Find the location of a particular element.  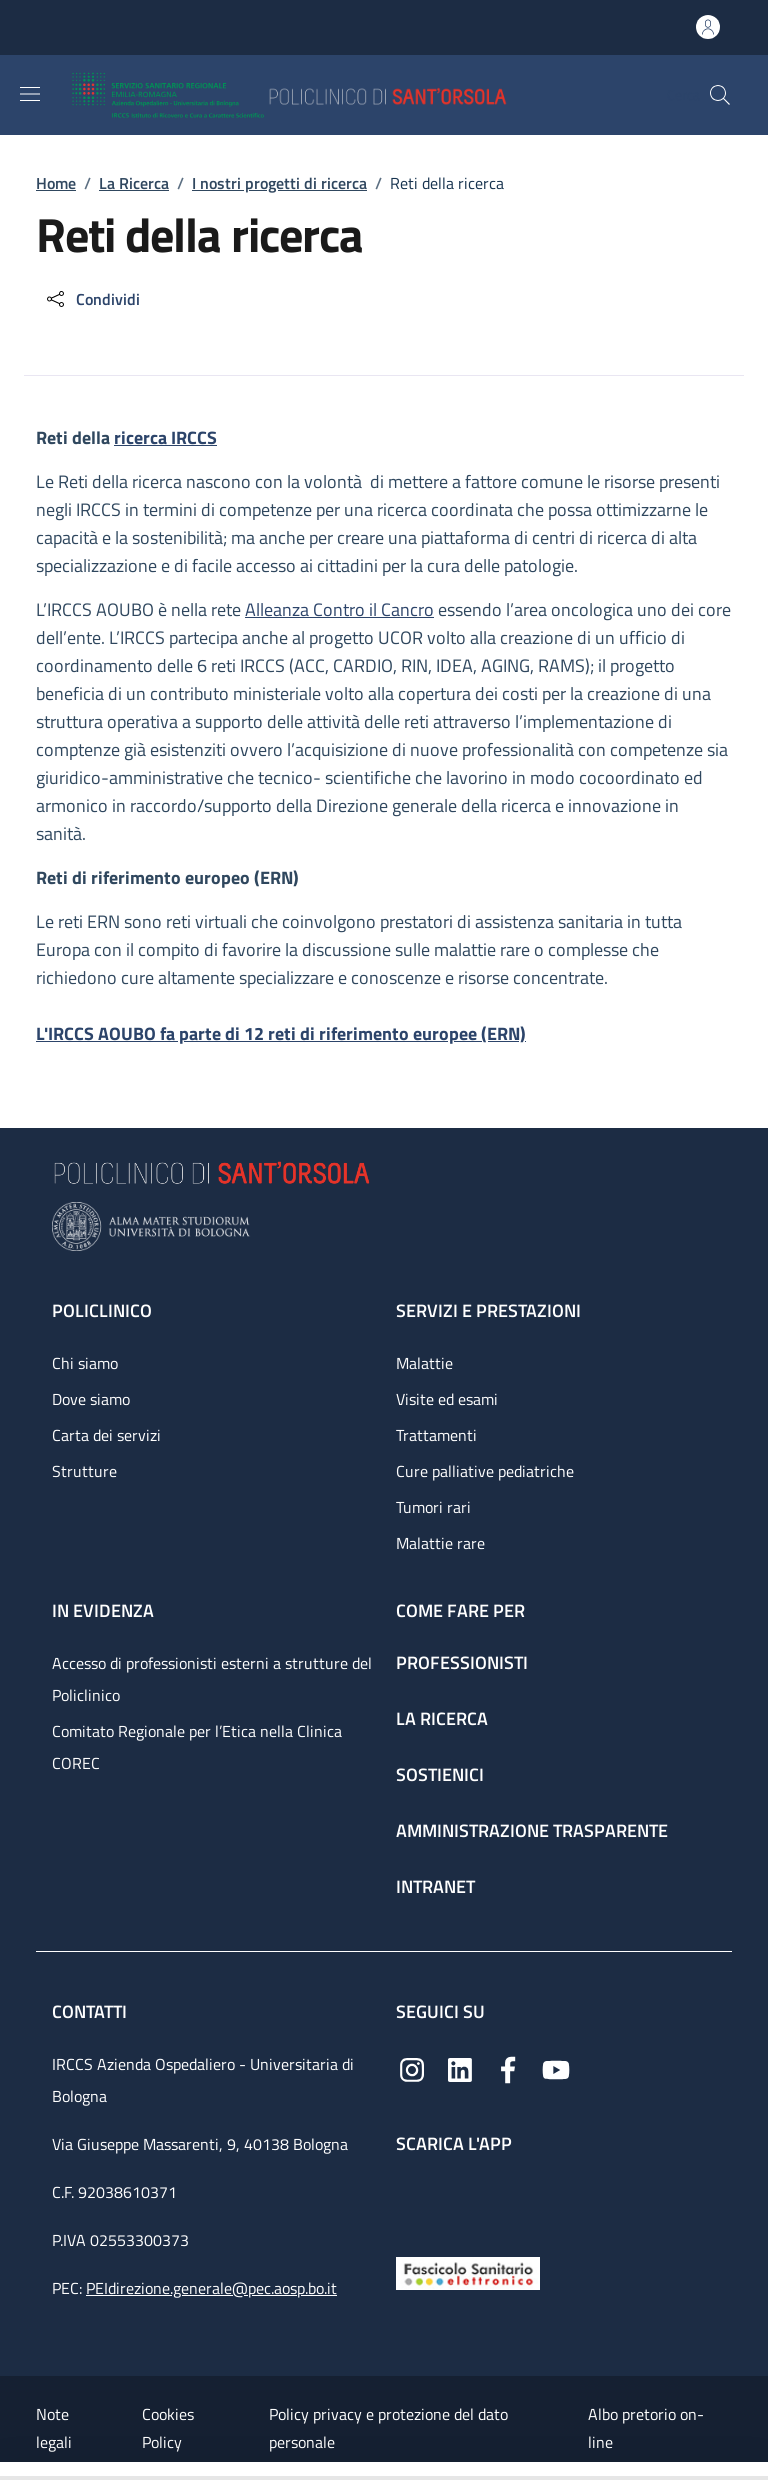

Albo pretorio on-line is located at coordinates (646, 2428).